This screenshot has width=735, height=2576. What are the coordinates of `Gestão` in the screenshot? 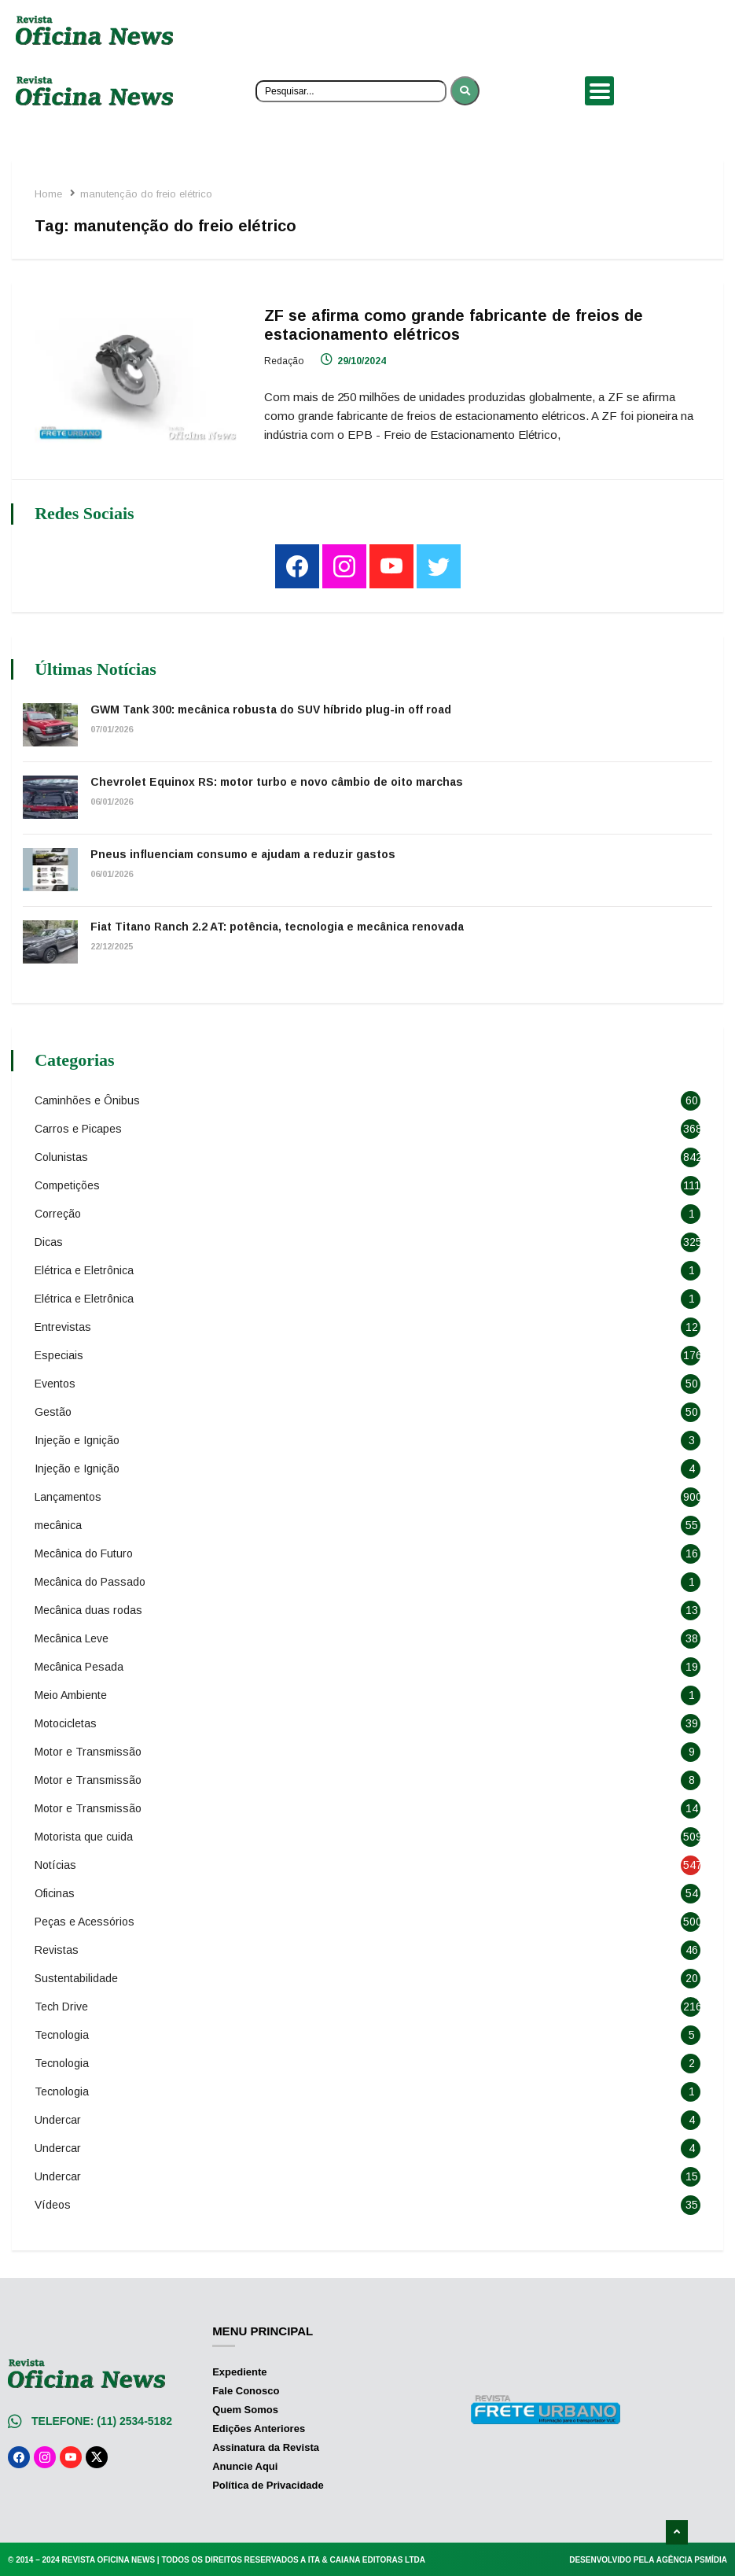 It's located at (53, 1410).